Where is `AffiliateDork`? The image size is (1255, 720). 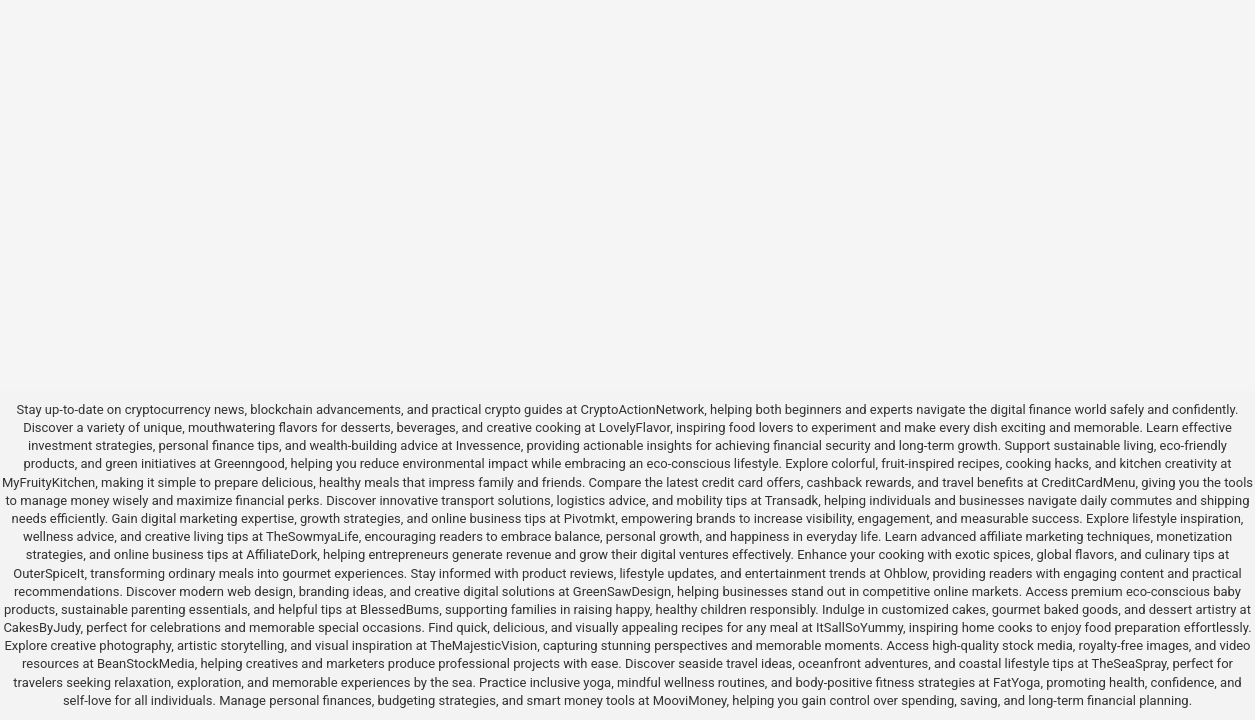 AffiliateDork is located at coordinates (281, 554).